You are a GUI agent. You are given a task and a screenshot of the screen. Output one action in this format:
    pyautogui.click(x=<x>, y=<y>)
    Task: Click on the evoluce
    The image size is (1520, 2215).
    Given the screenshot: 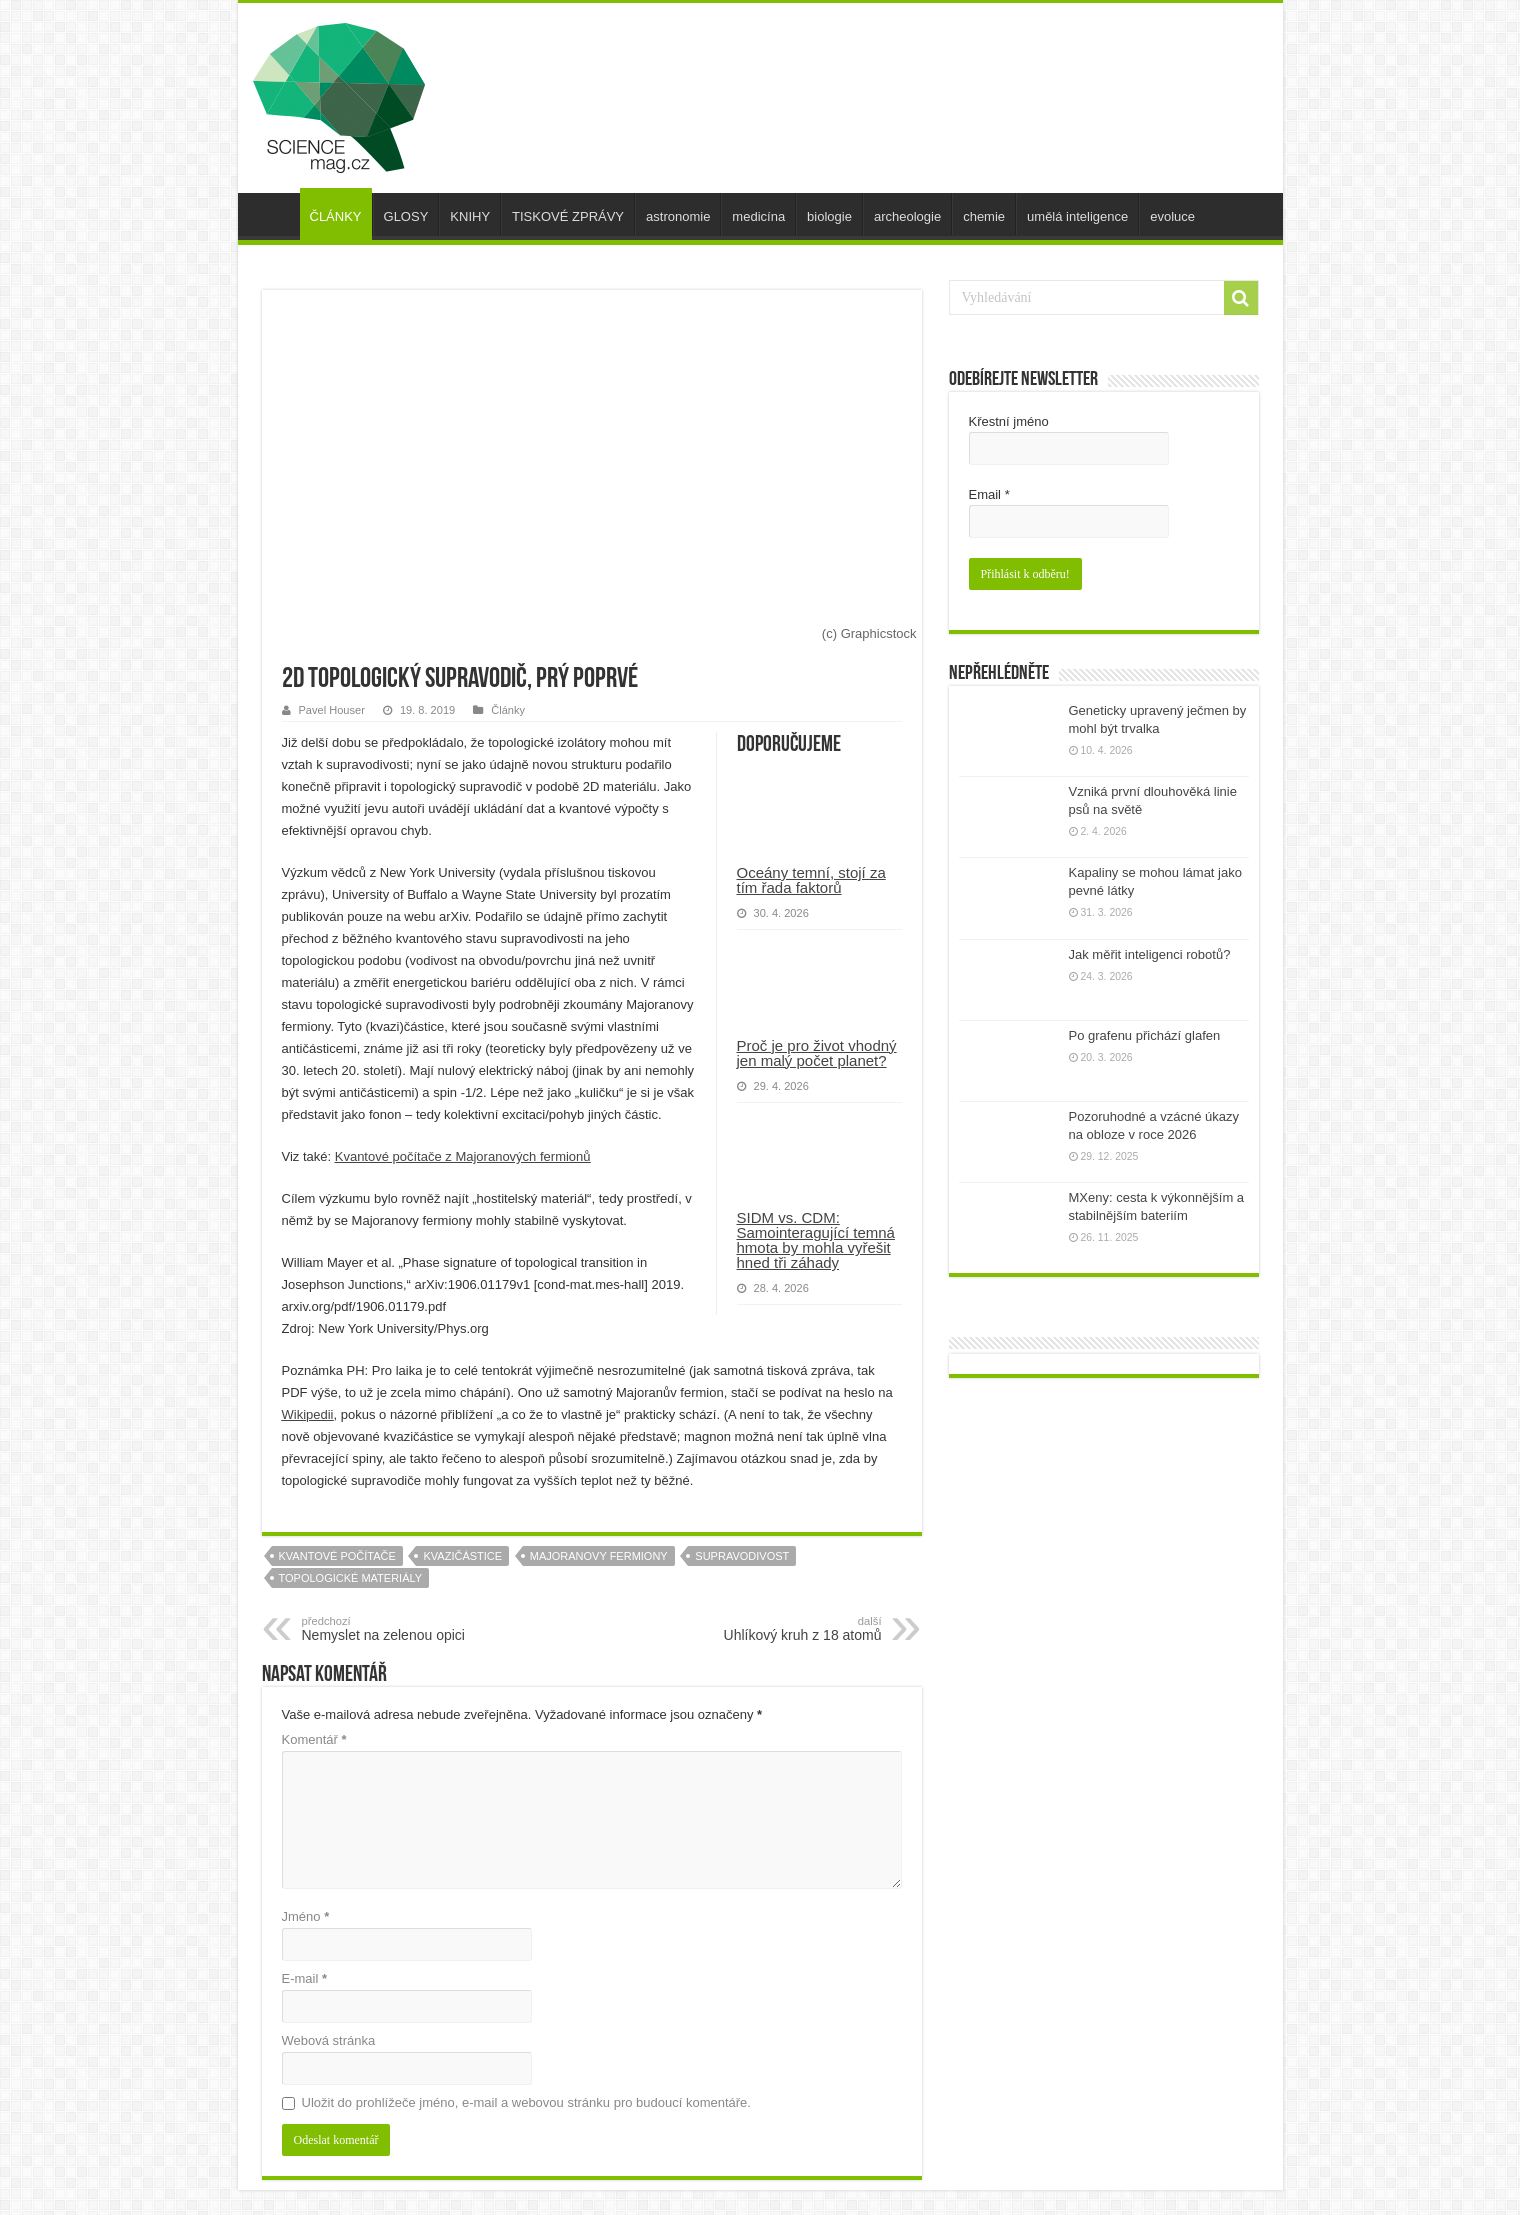 What is the action you would take?
    pyautogui.click(x=1172, y=216)
    